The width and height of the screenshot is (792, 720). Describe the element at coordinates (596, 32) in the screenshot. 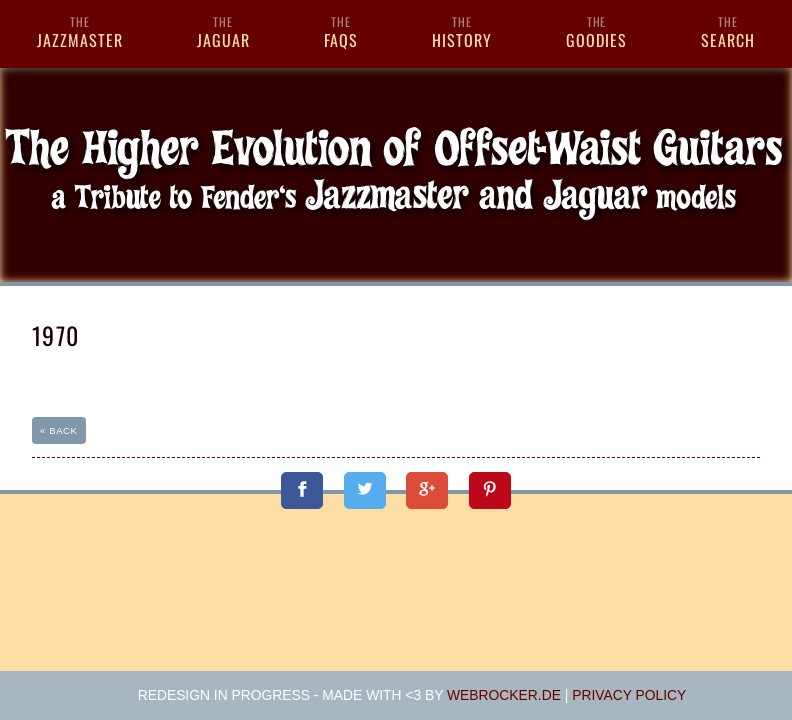

I see `Goodies` at that location.